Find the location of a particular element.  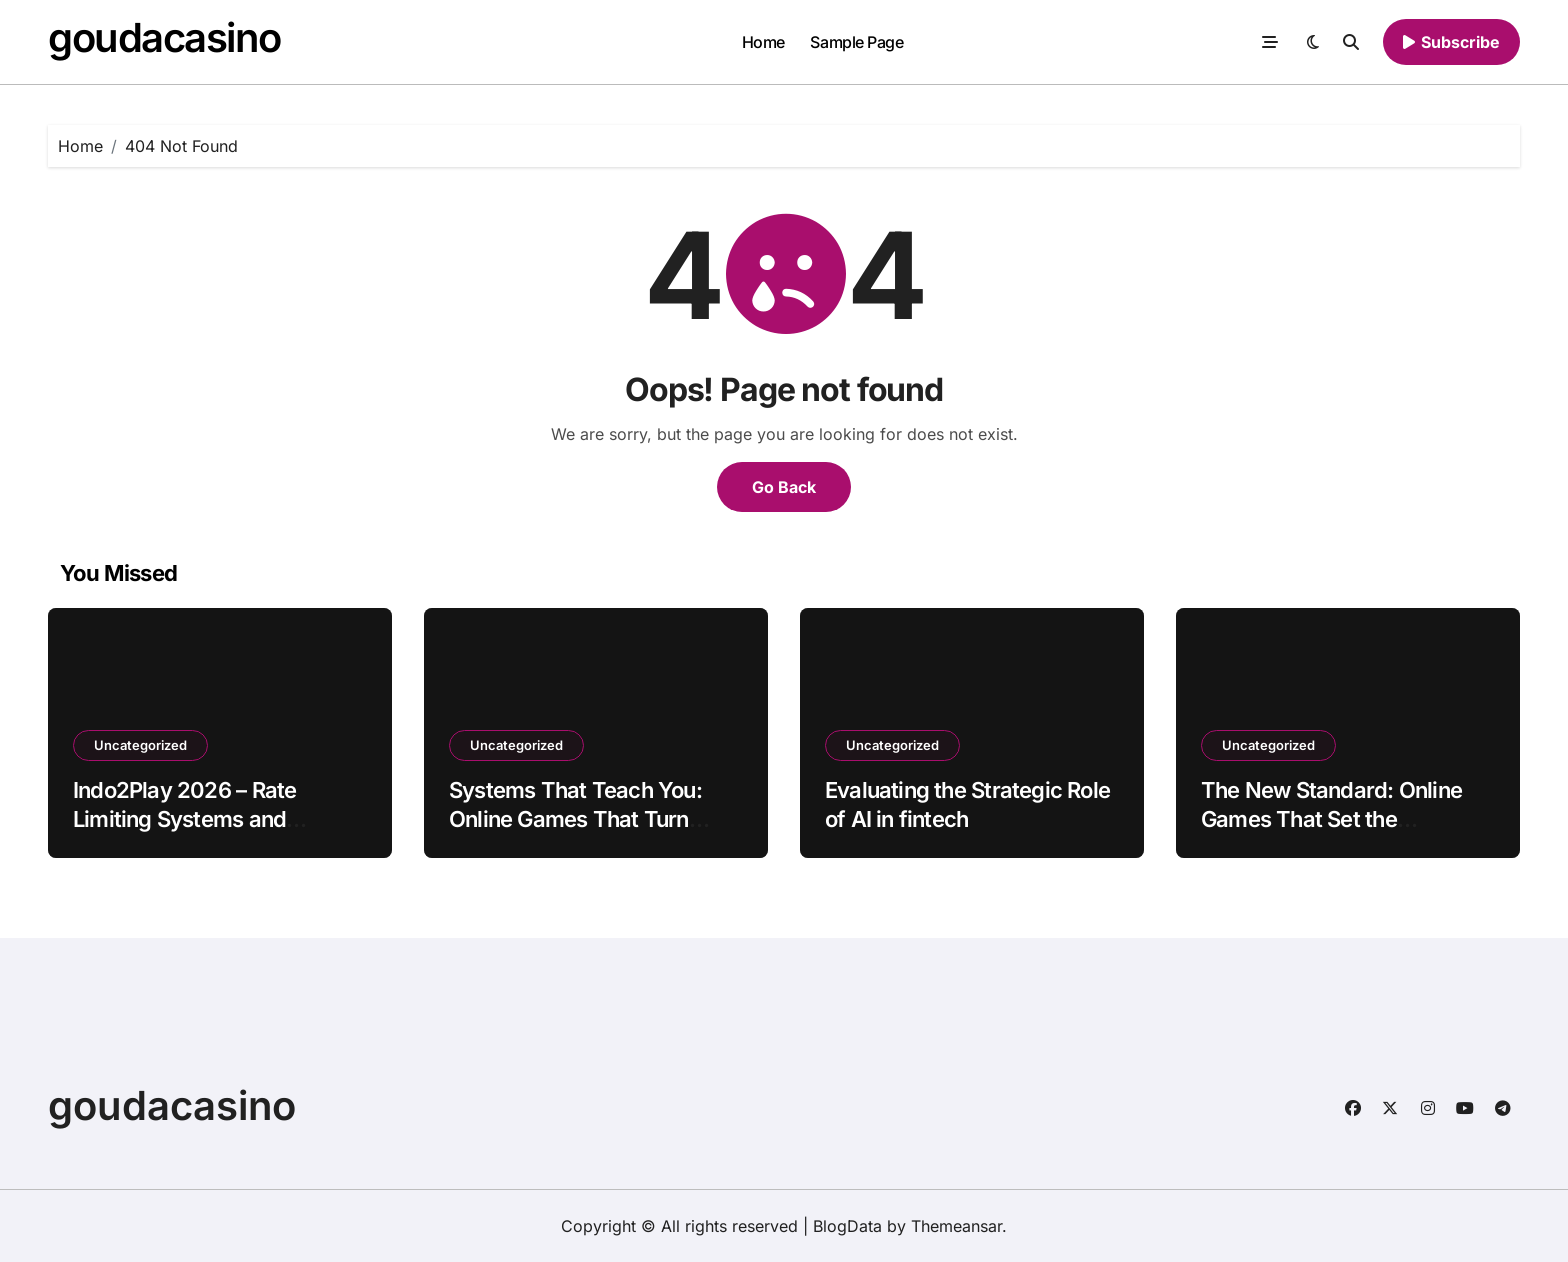

Themeansar is located at coordinates (956, 1226).